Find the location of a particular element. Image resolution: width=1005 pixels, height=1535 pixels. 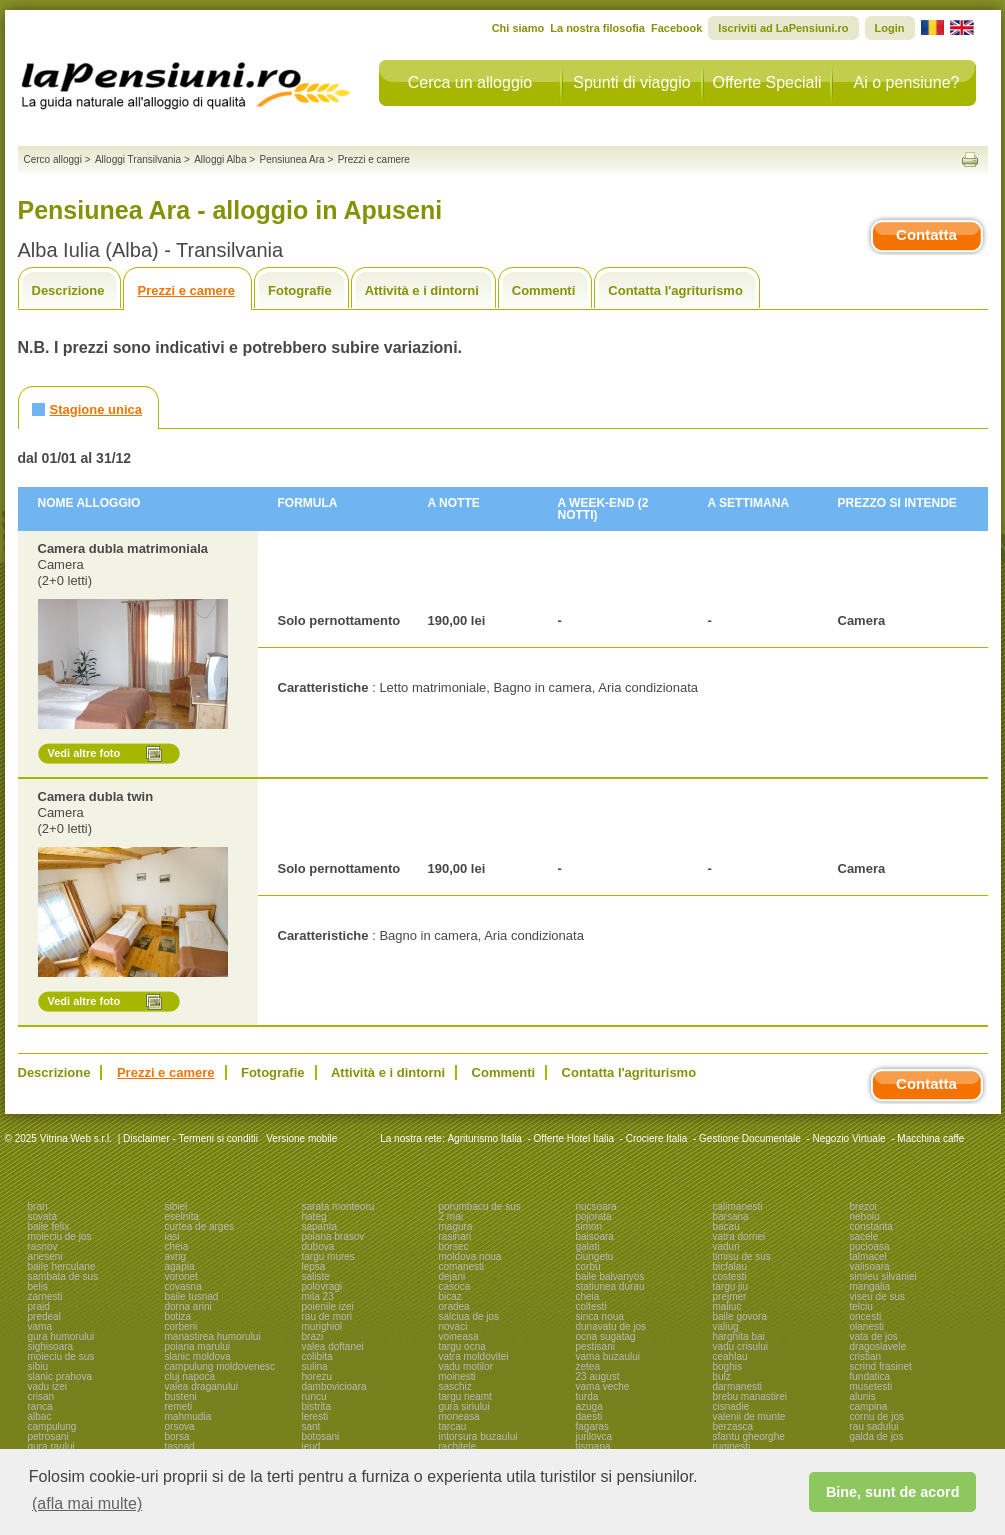

Chi siamo is located at coordinates (518, 28).